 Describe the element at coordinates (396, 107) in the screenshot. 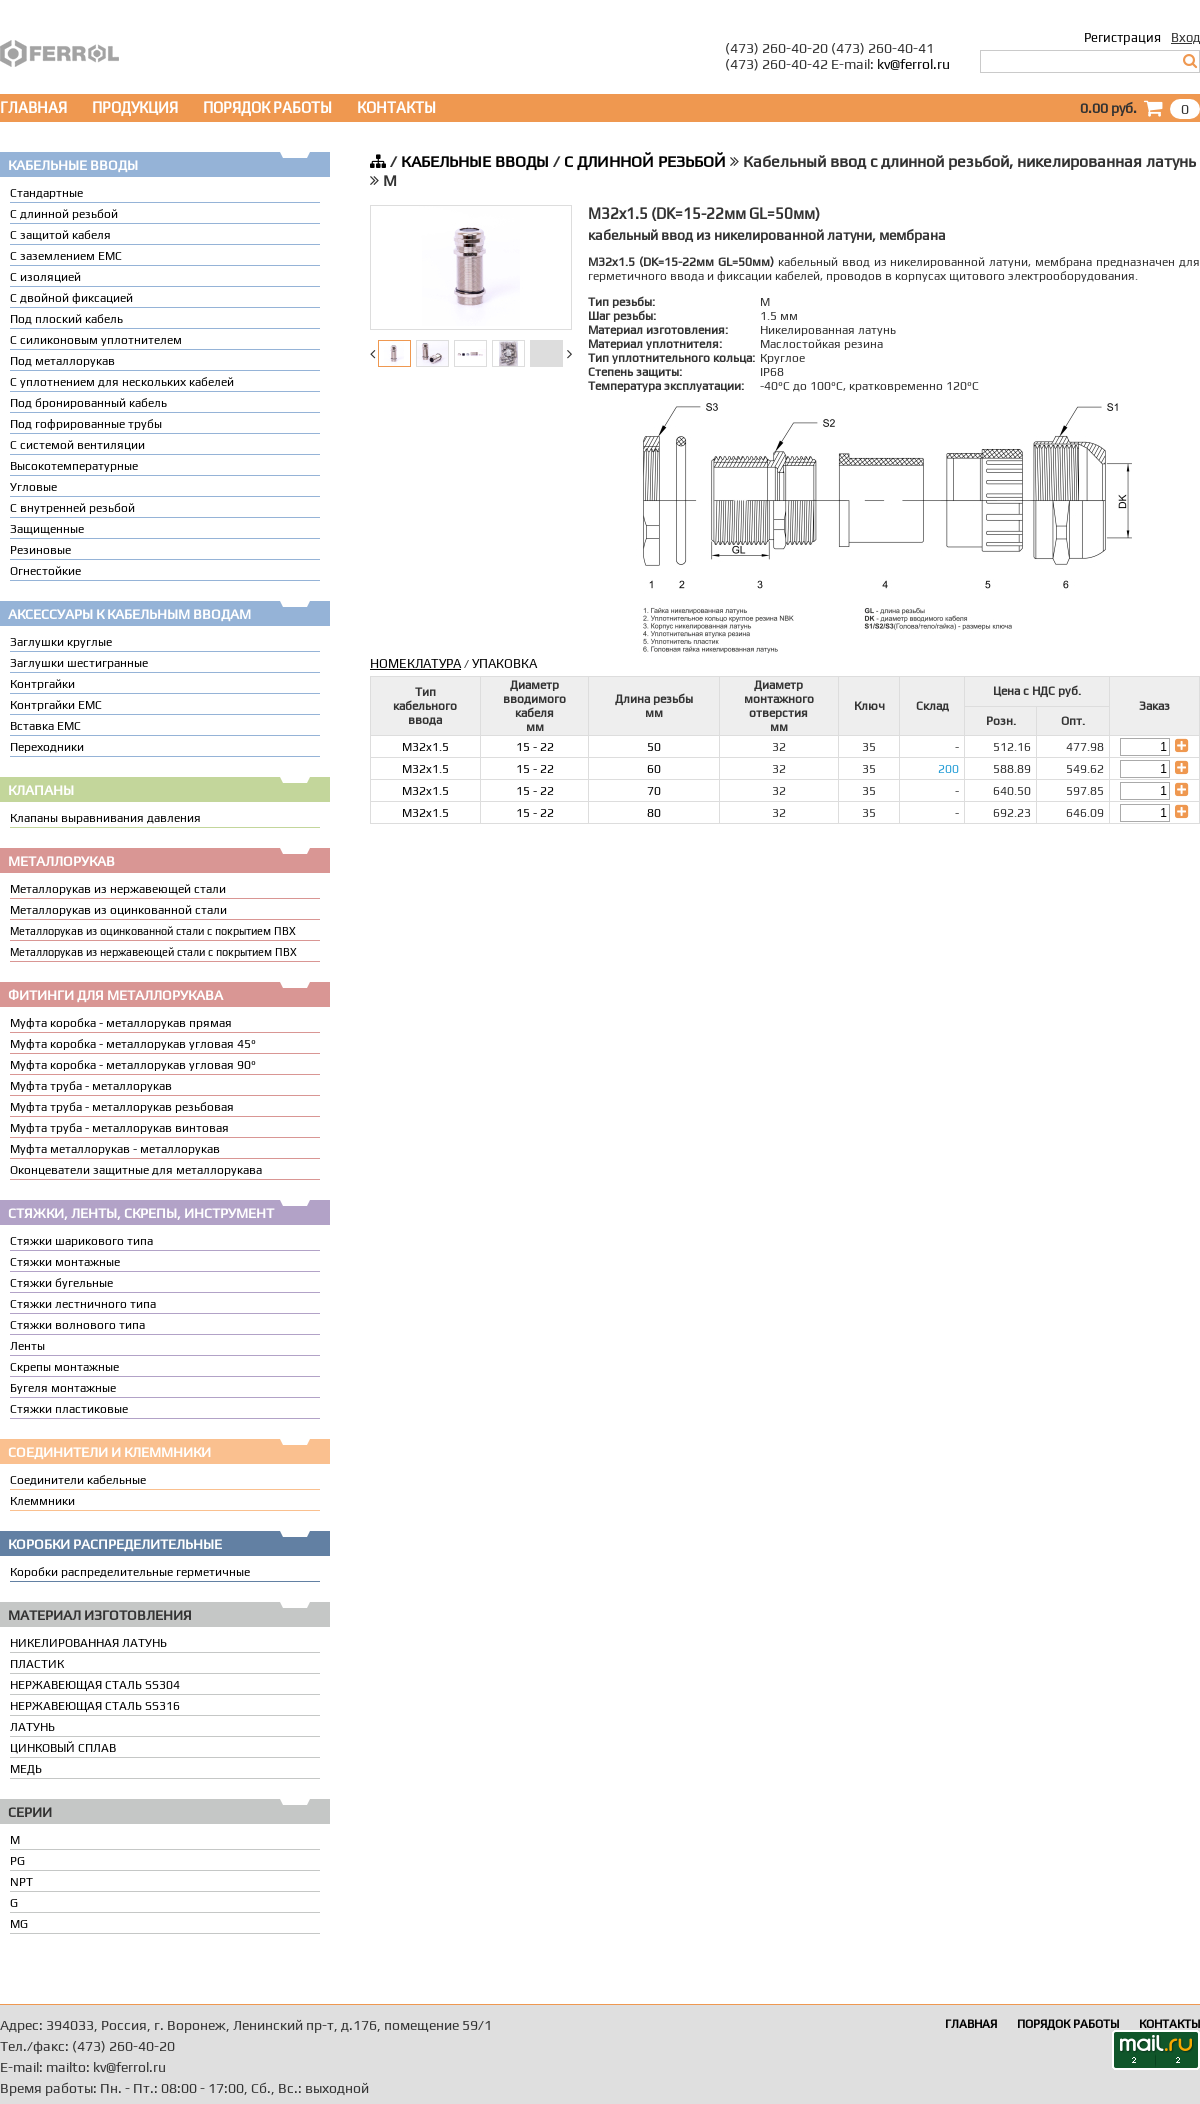

I see `КОНТАКТЫ` at that location.